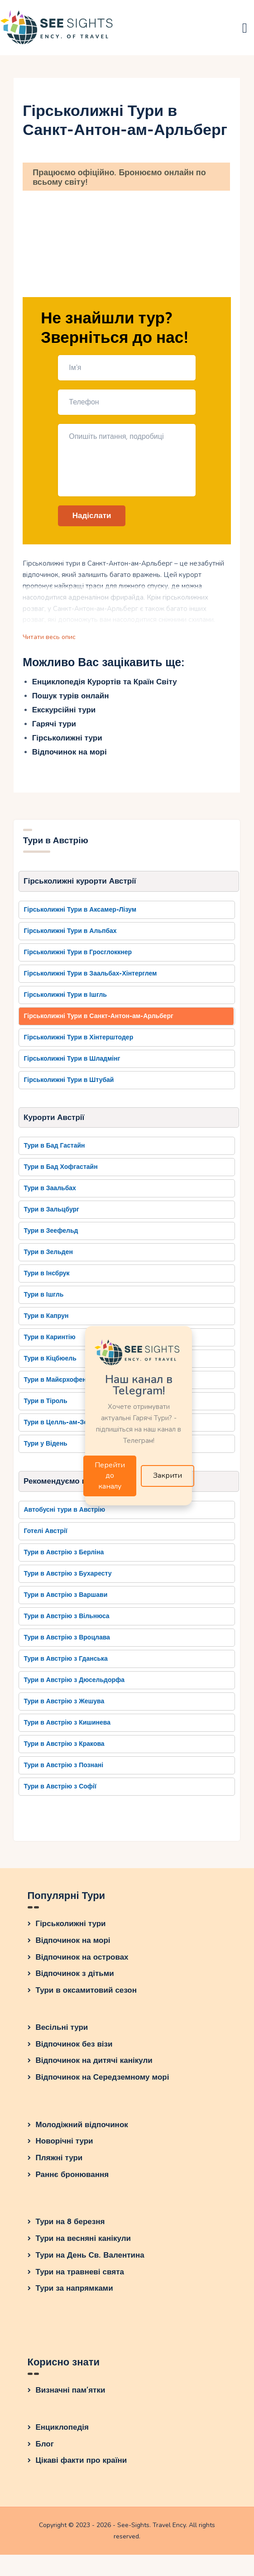 The width and height of the screenshot is (254, 2576). What do you see at coordinates (54, 1120) in the screenshot?
I see `Курорти Австрії` at bounding box center [54, 1120].